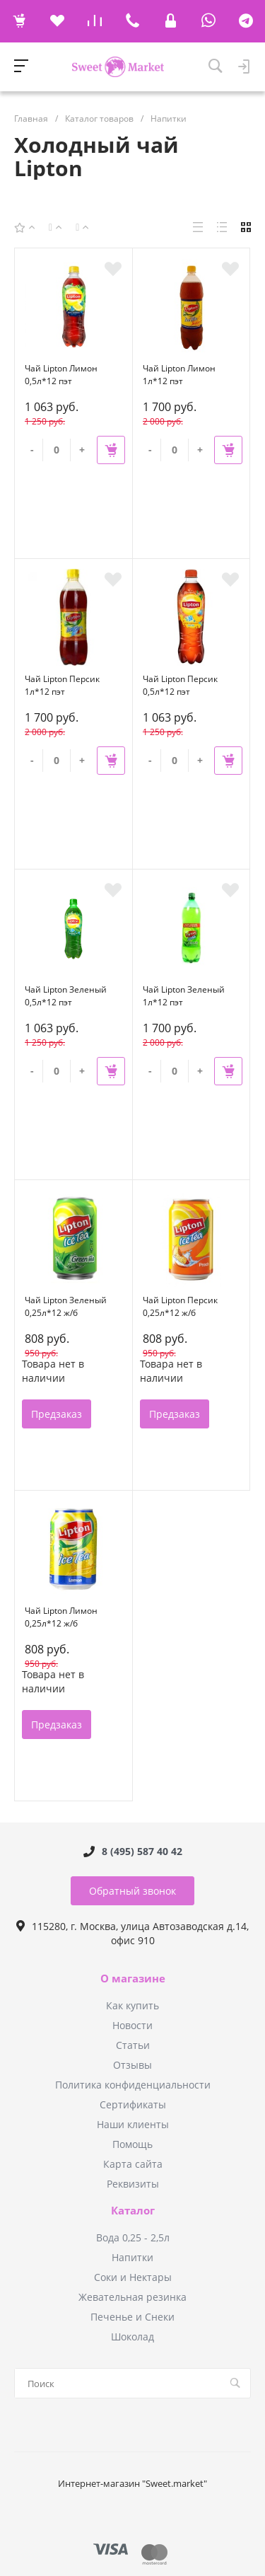 This screenshot has width=265, height=2576. I want to click on Чай Lipton Лимон 0,25л*12 ж/б, so click(61, 1617).